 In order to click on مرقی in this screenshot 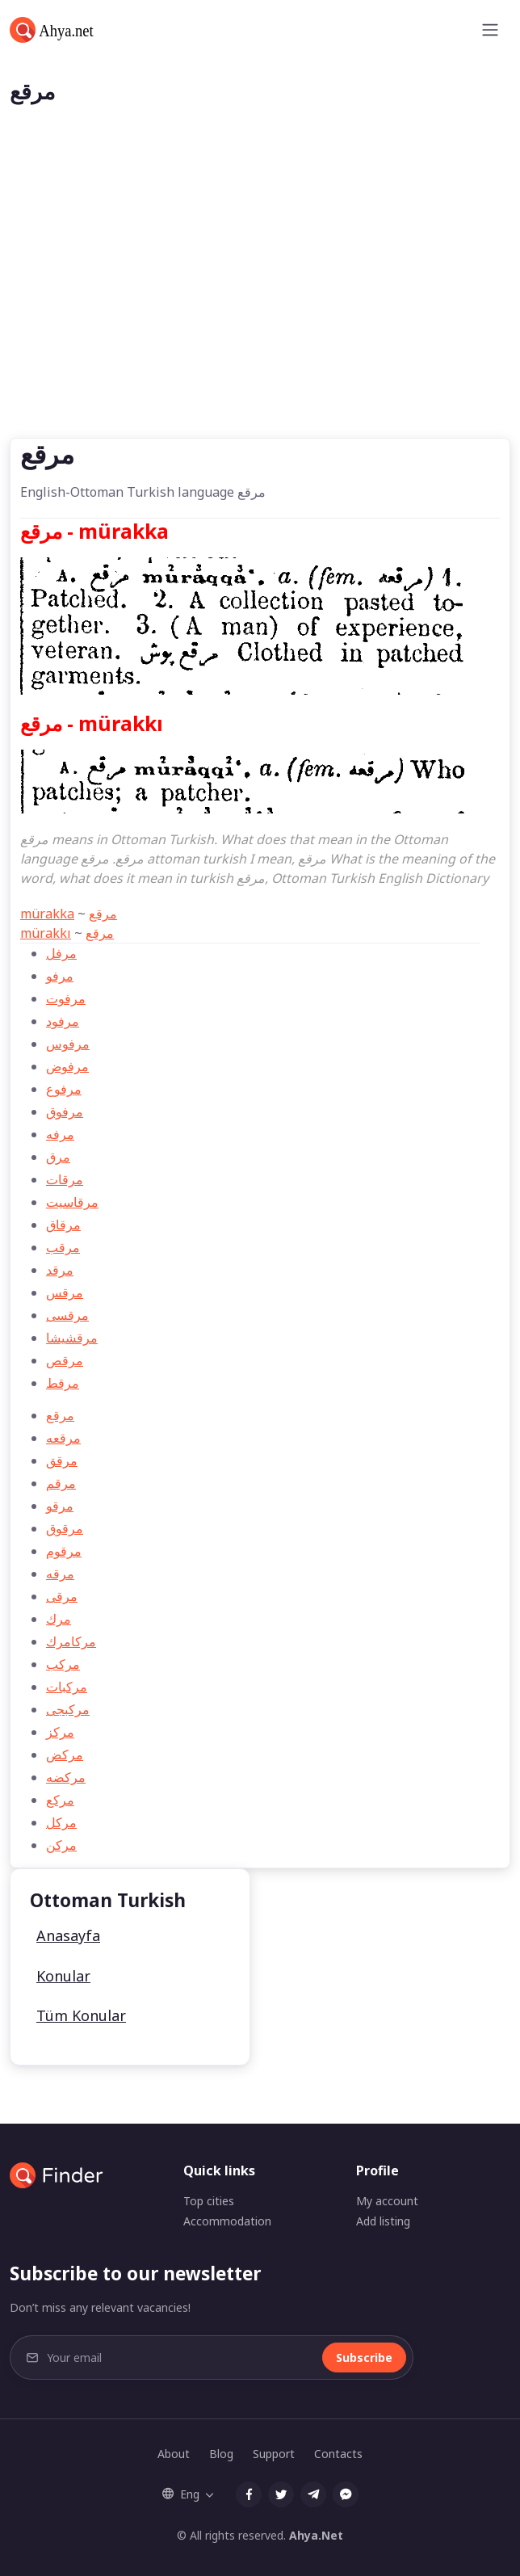, I will do `click(62, 1596)`.